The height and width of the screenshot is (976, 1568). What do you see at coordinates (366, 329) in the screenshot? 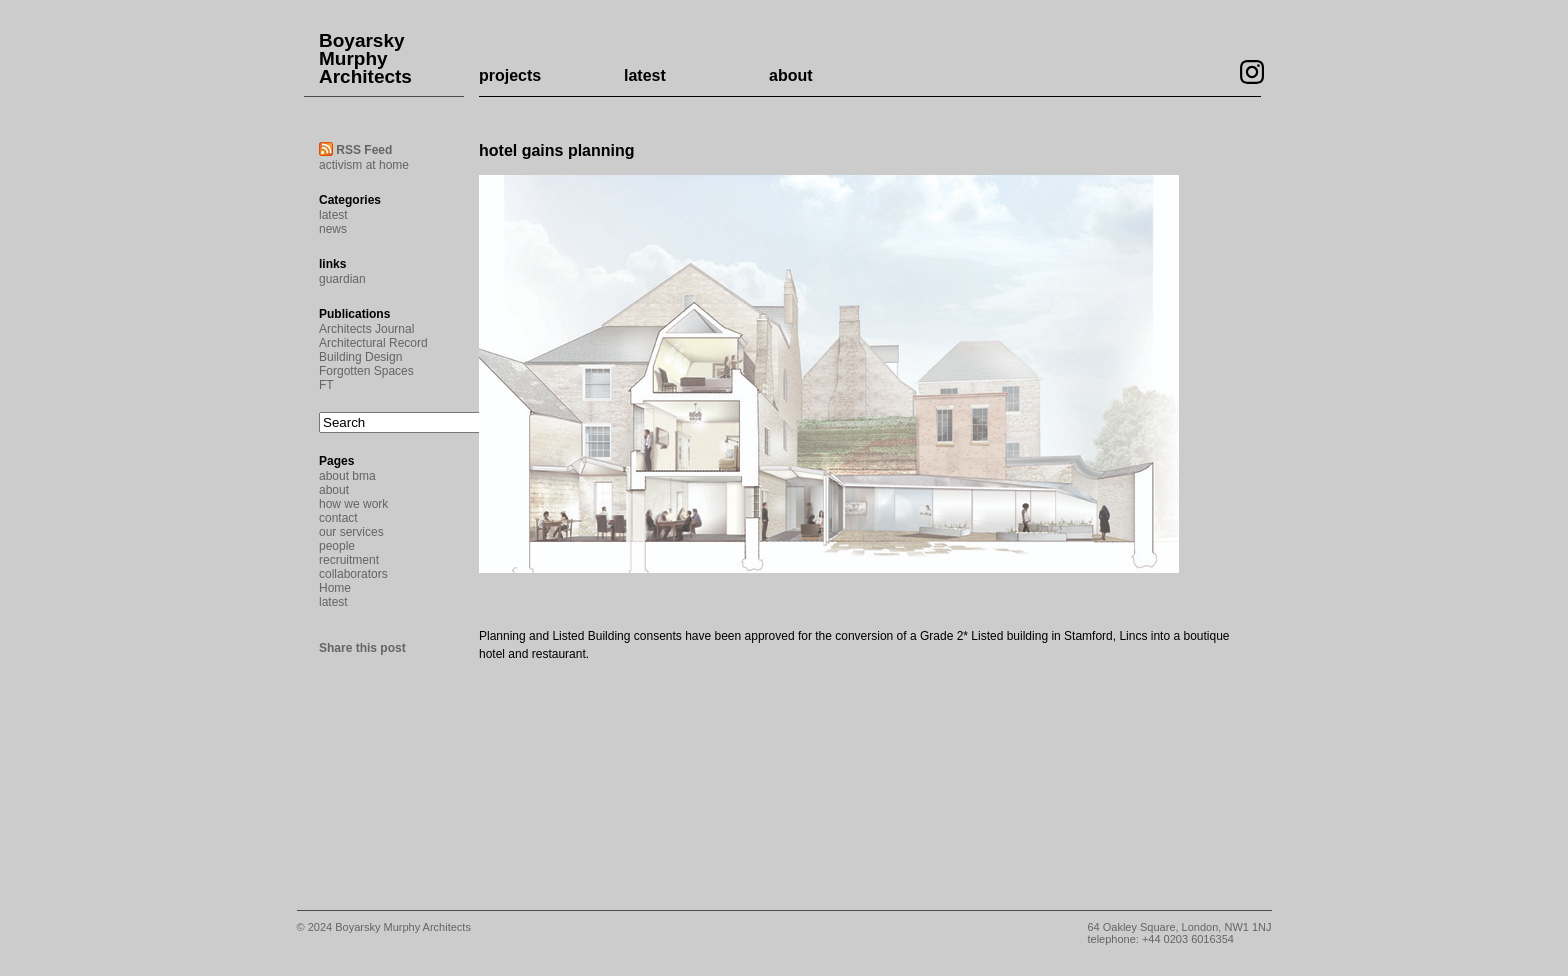
I see `Architects Journal` at bounding box center [366, 329].